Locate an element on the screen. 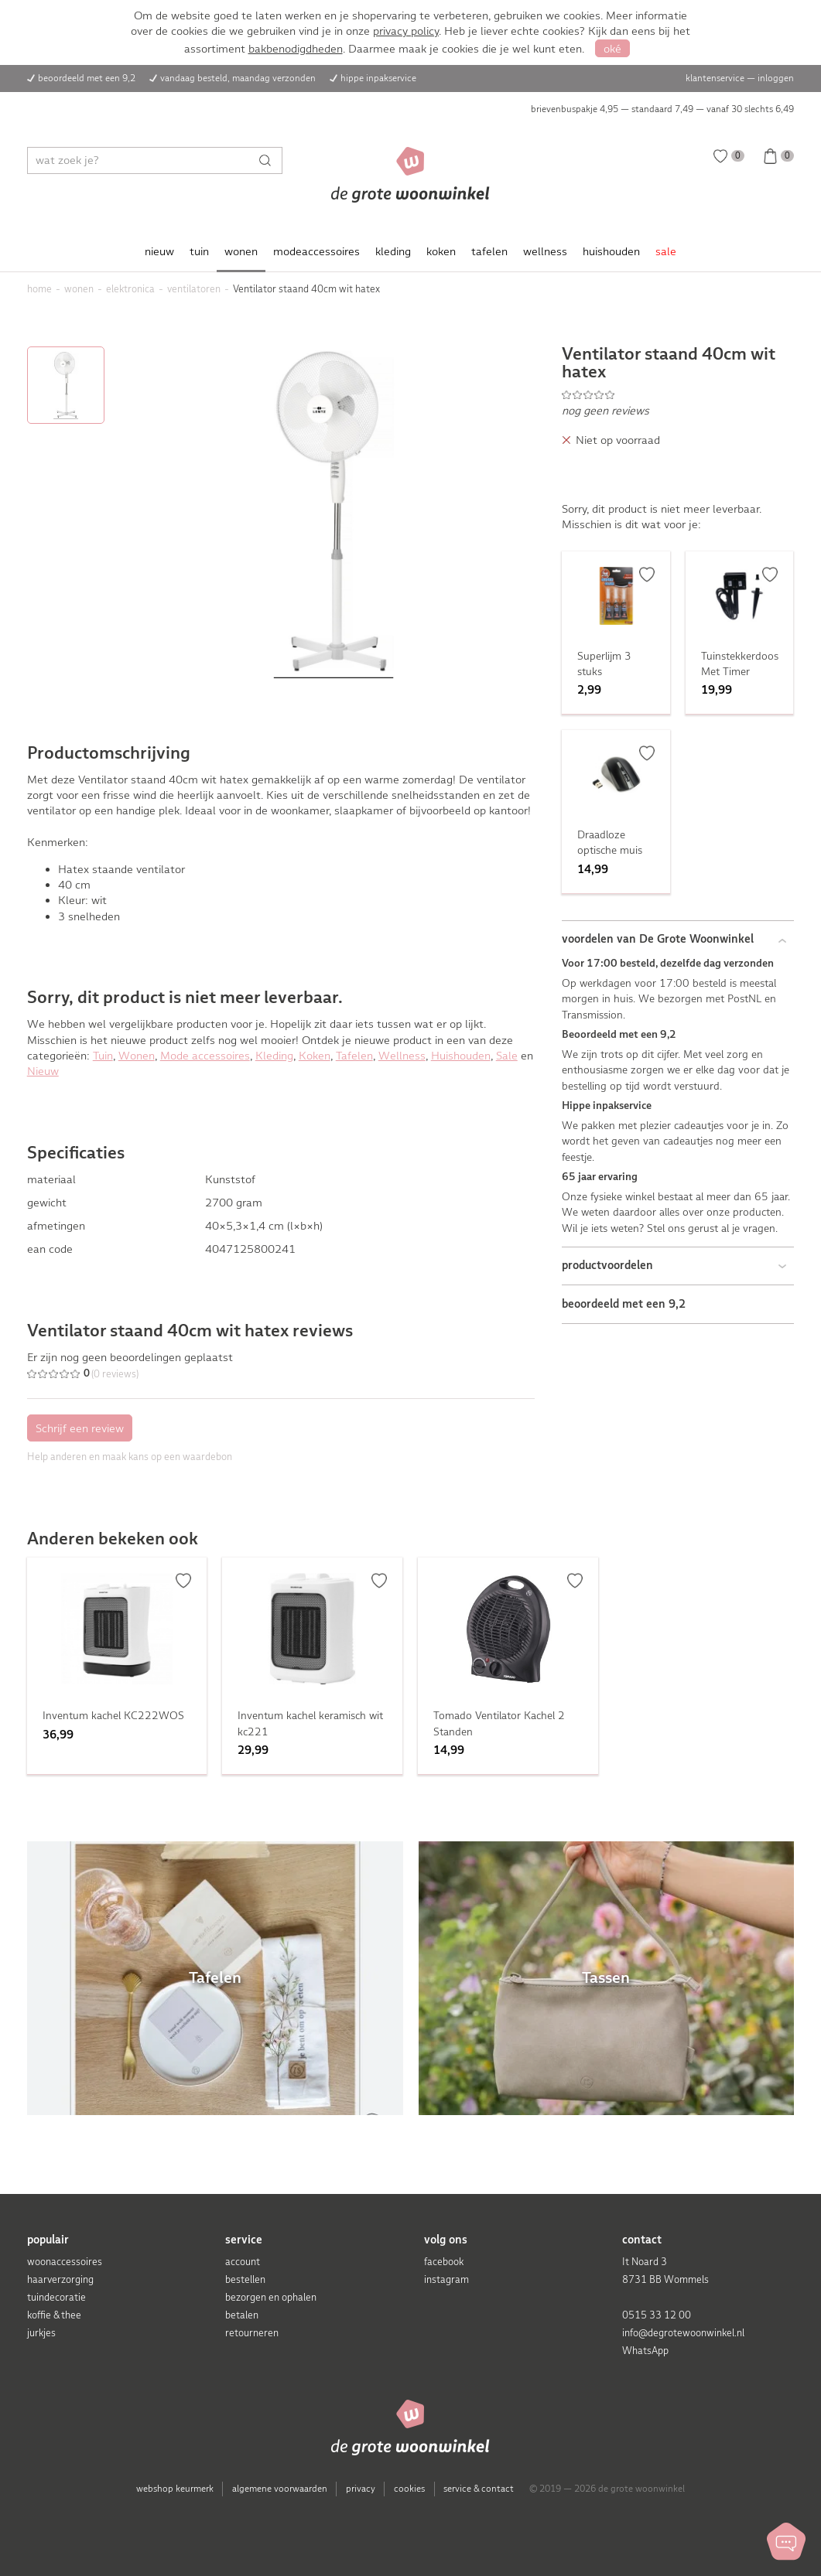 Image resolution: width=821 pixels, height=2576 pixels. Koken is located at coordinates (314, 1056).